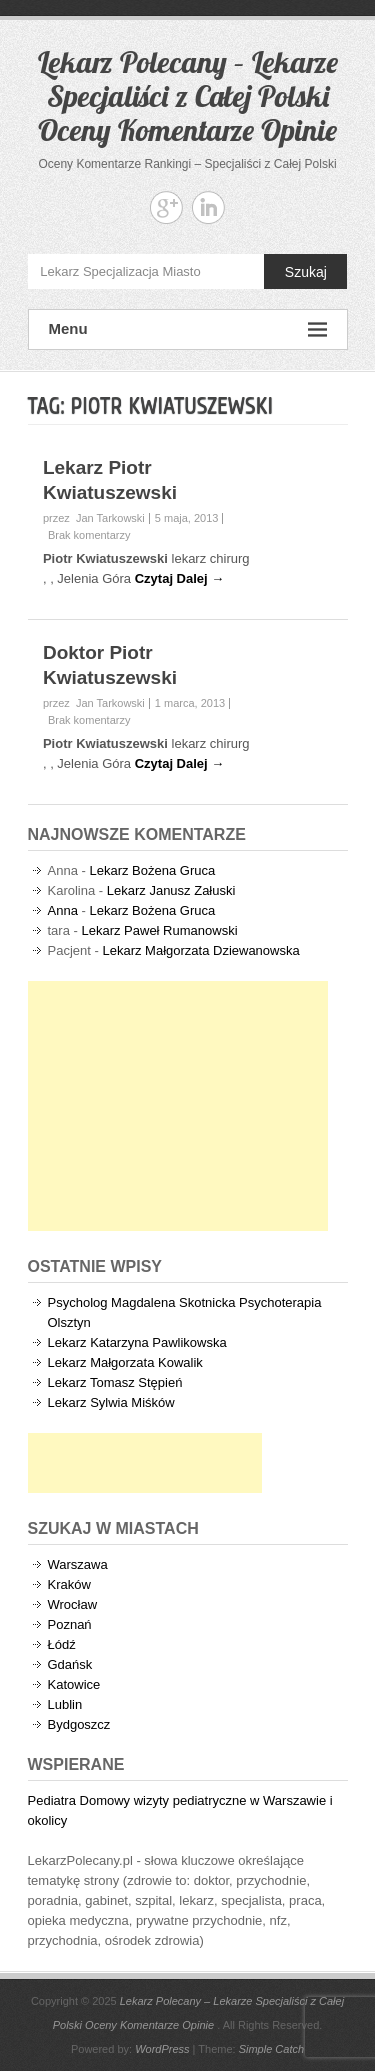  I want to click on Lekarz Paweł Rumanowski, so click(159, 930).